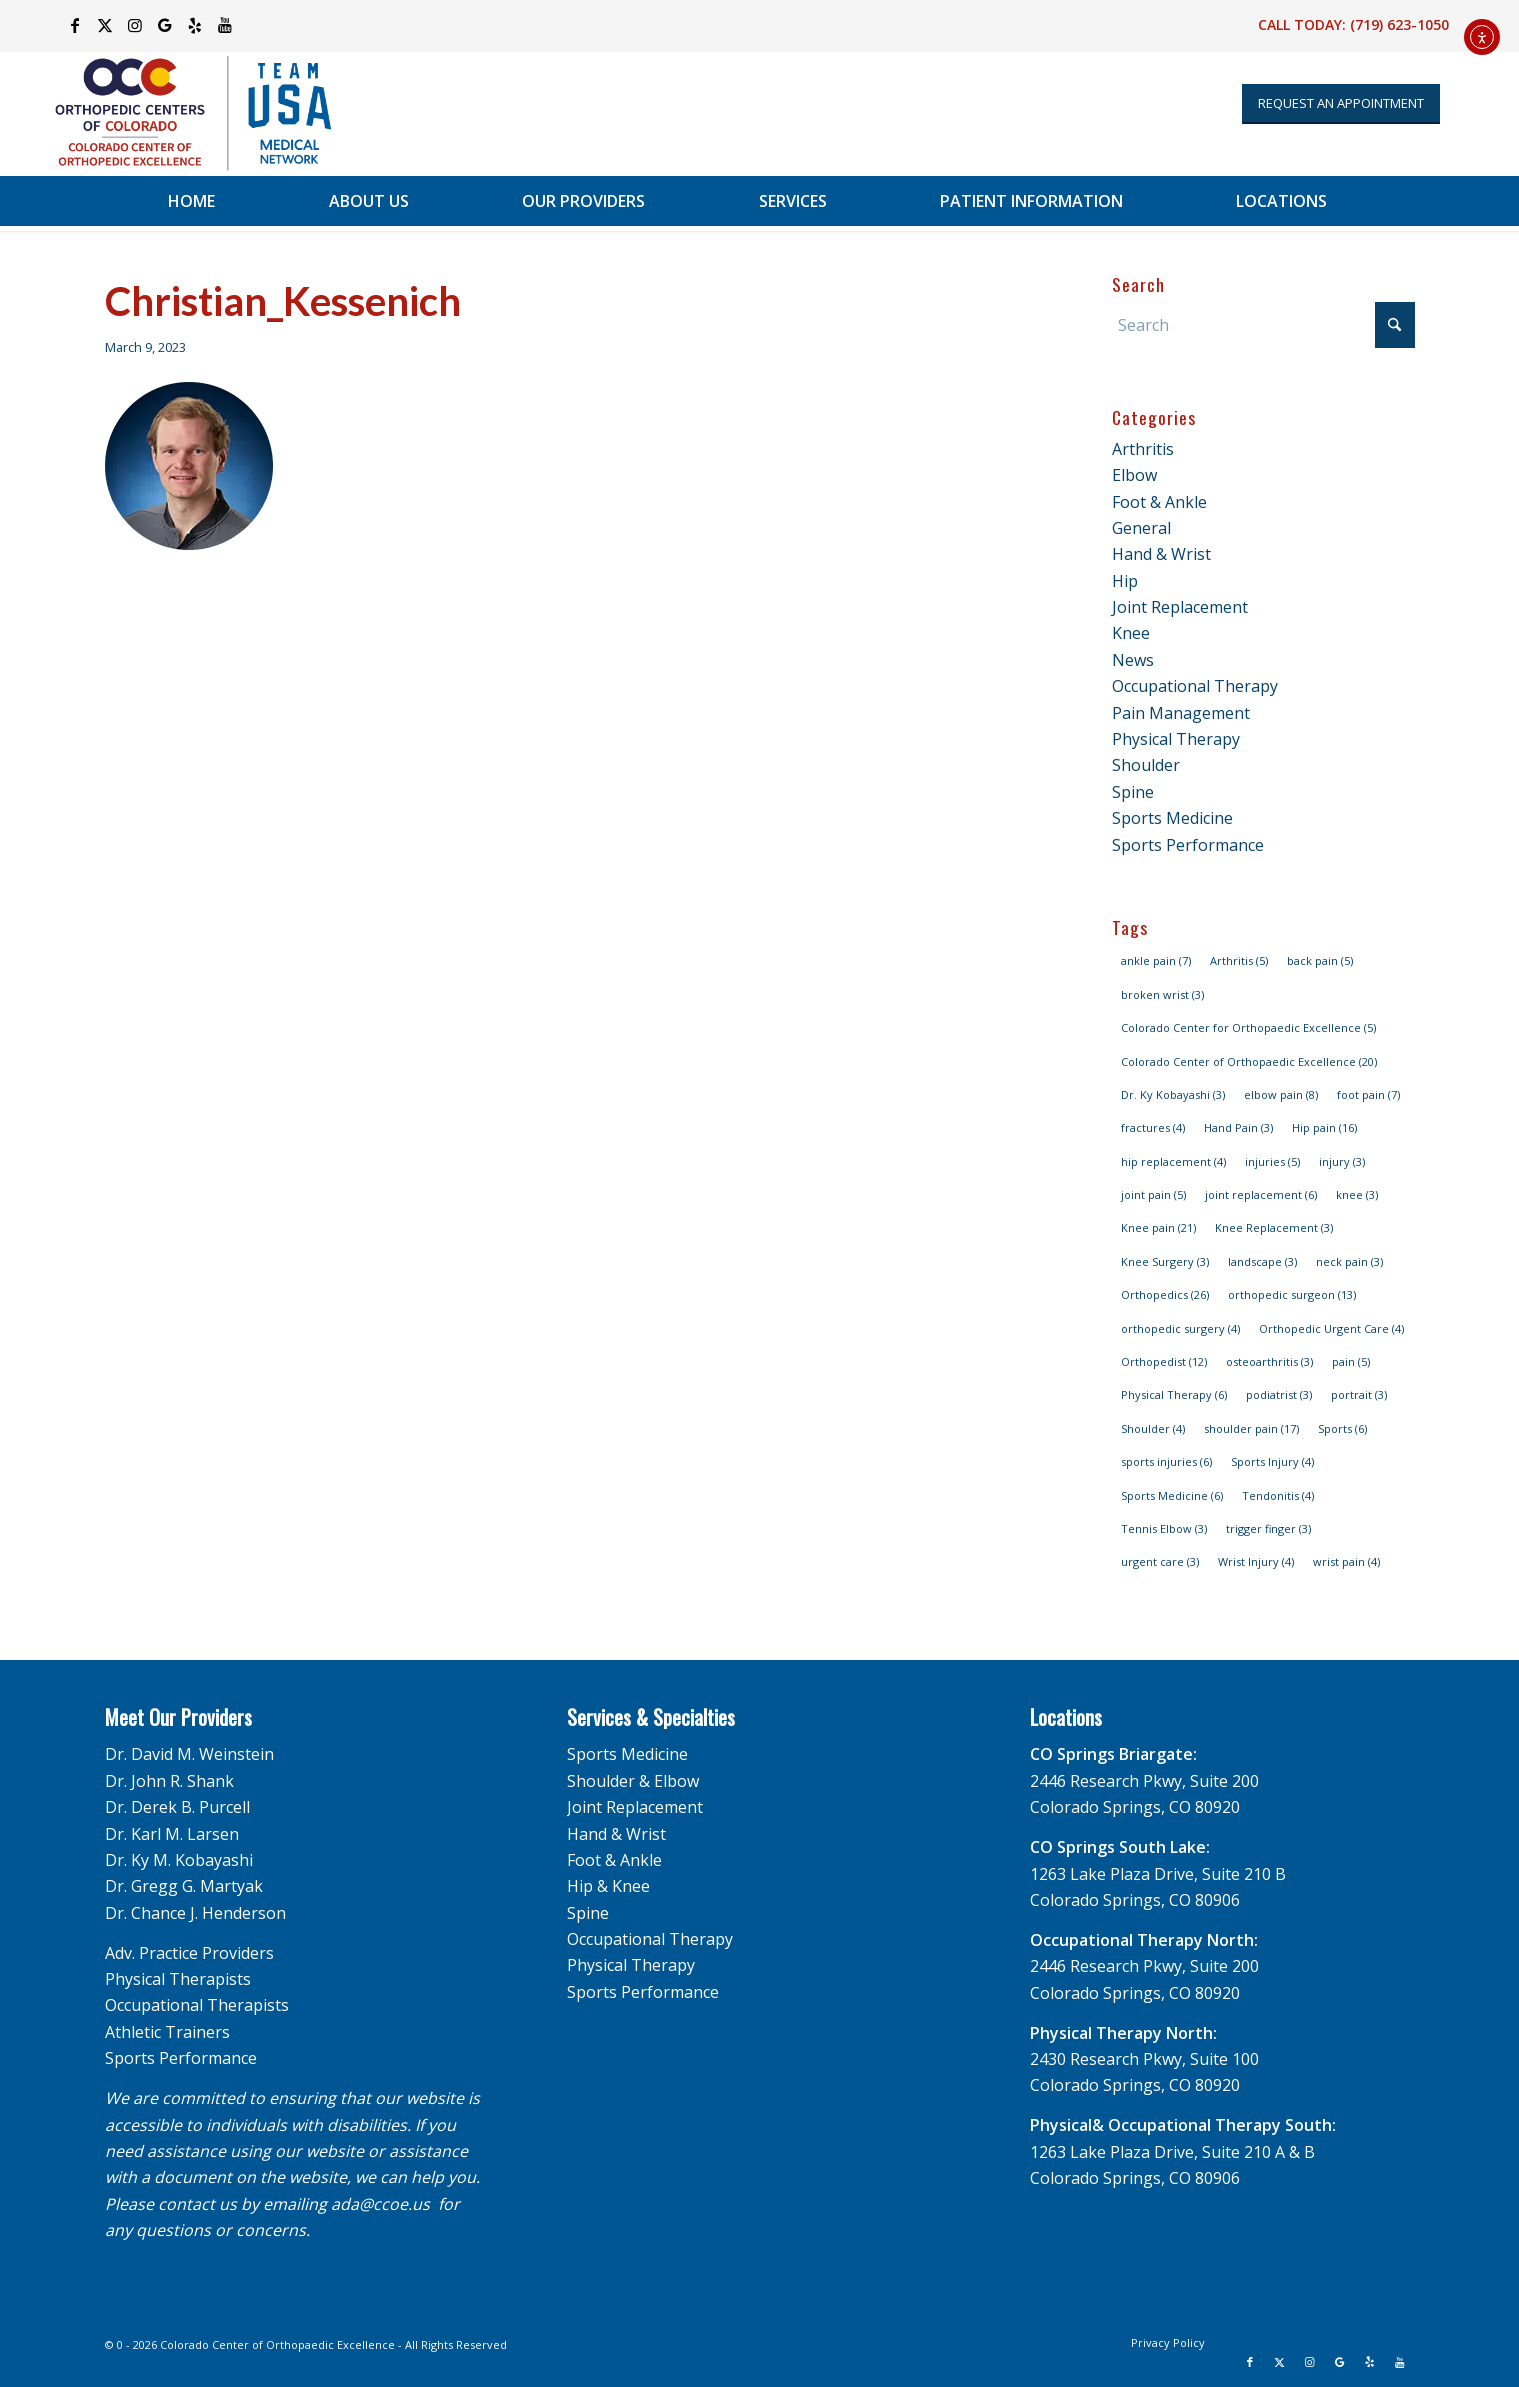 This screenshot has width=1519, height=2387. I want to click on Sports Medicine, so click(1172, 818).